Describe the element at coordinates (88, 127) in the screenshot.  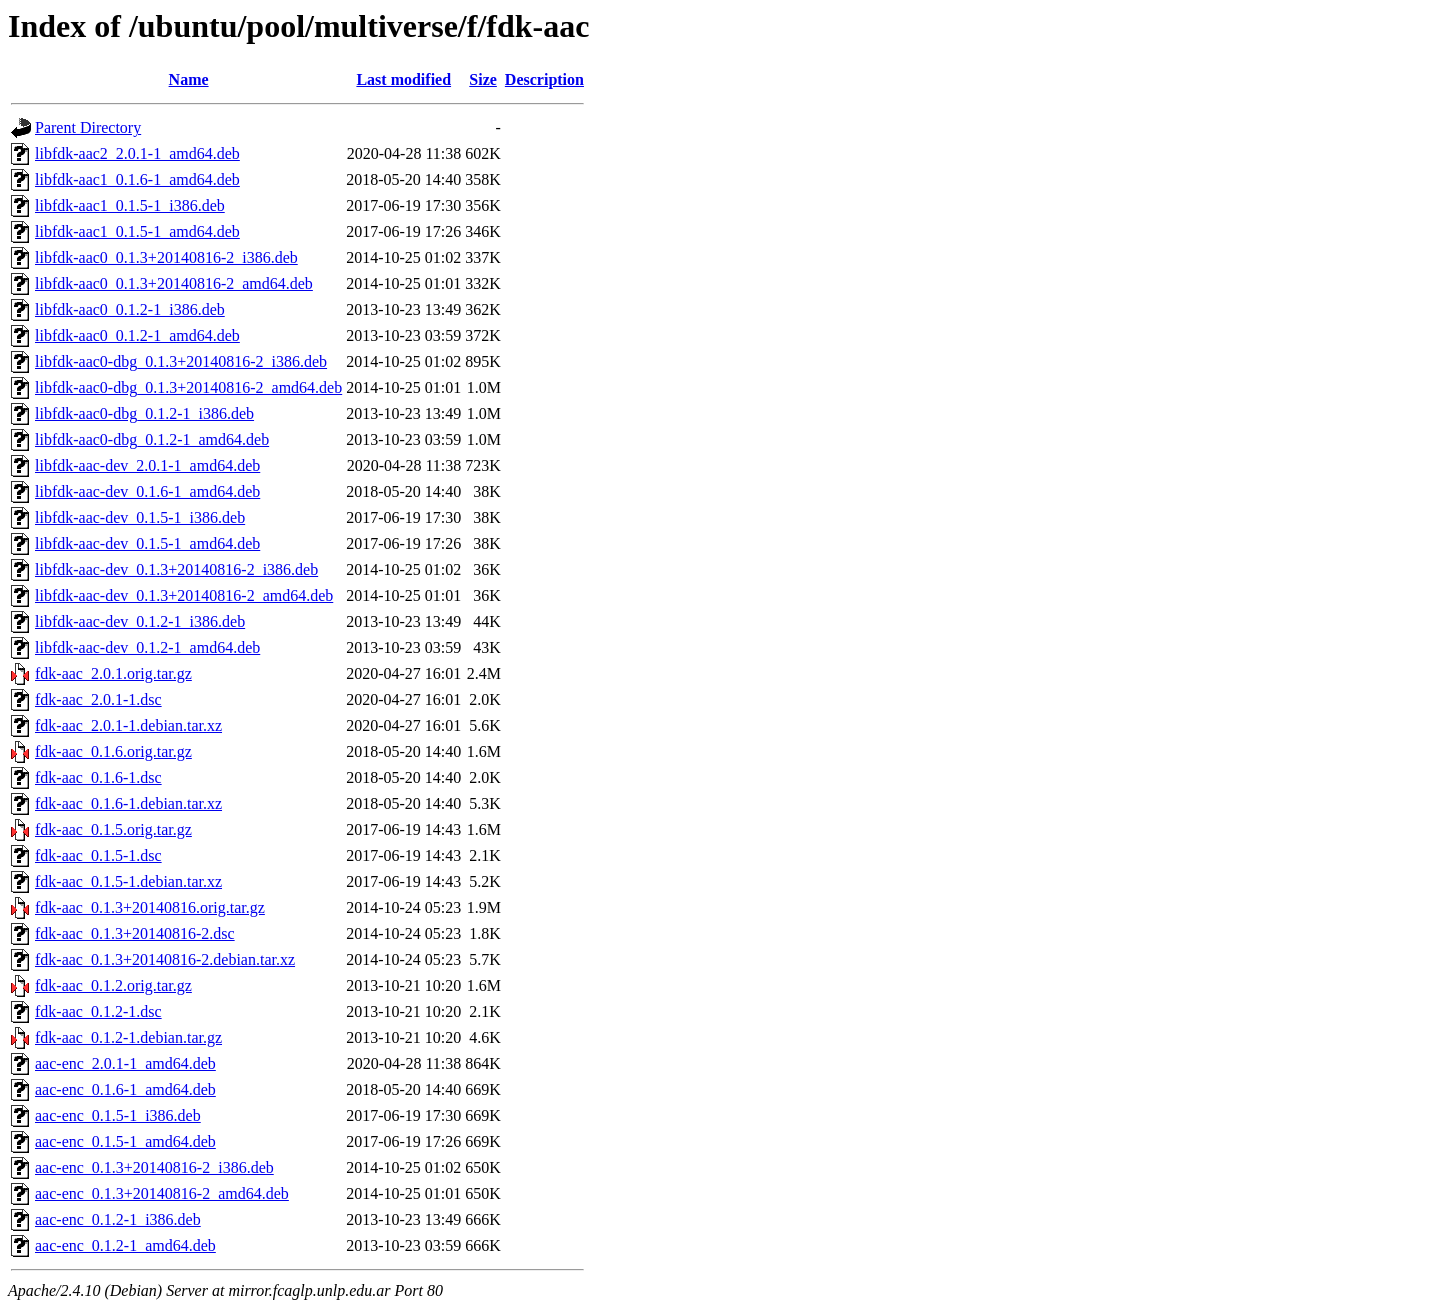
I see `Parent Directory` at that location.